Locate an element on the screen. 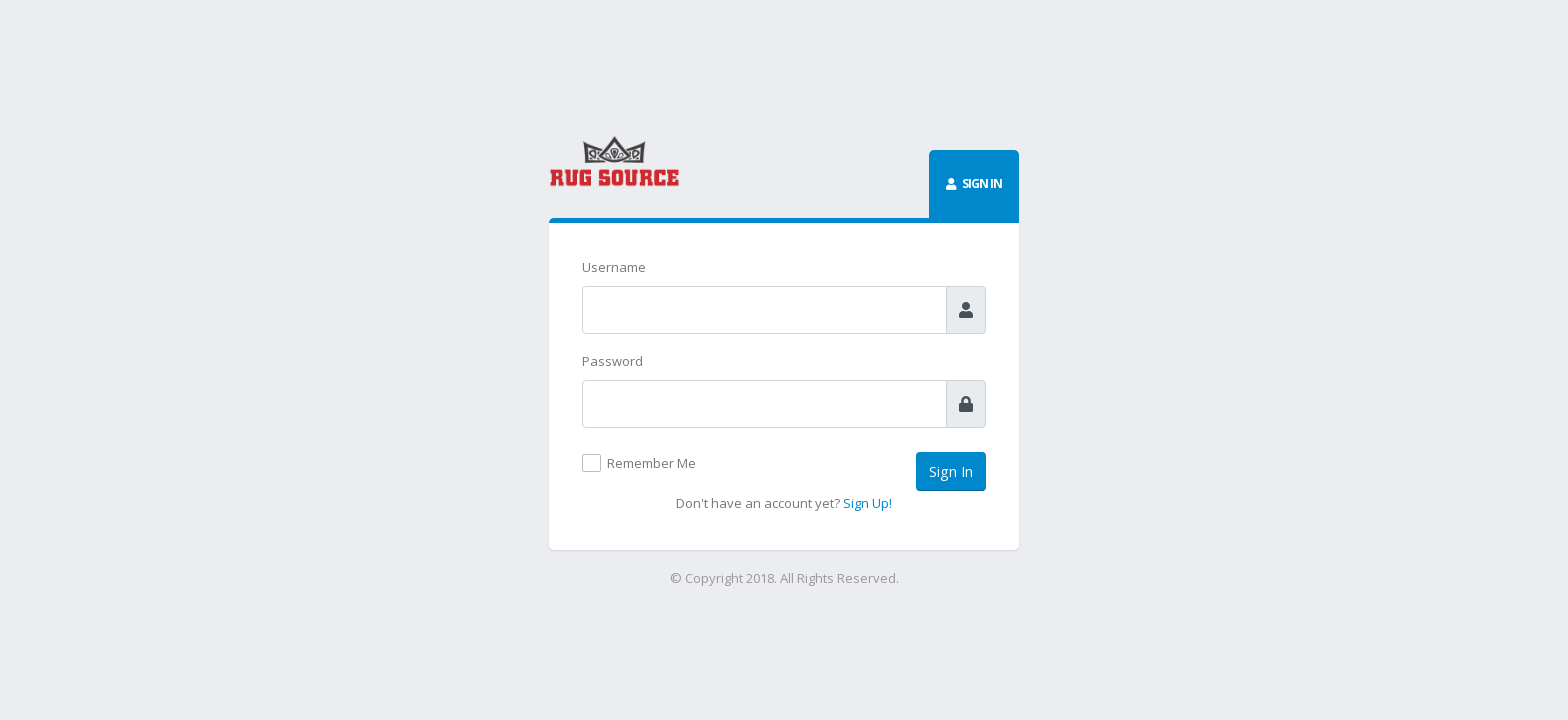 This screenshot has height=720, width=1568. Sign In is located at coordinates (951, 471).